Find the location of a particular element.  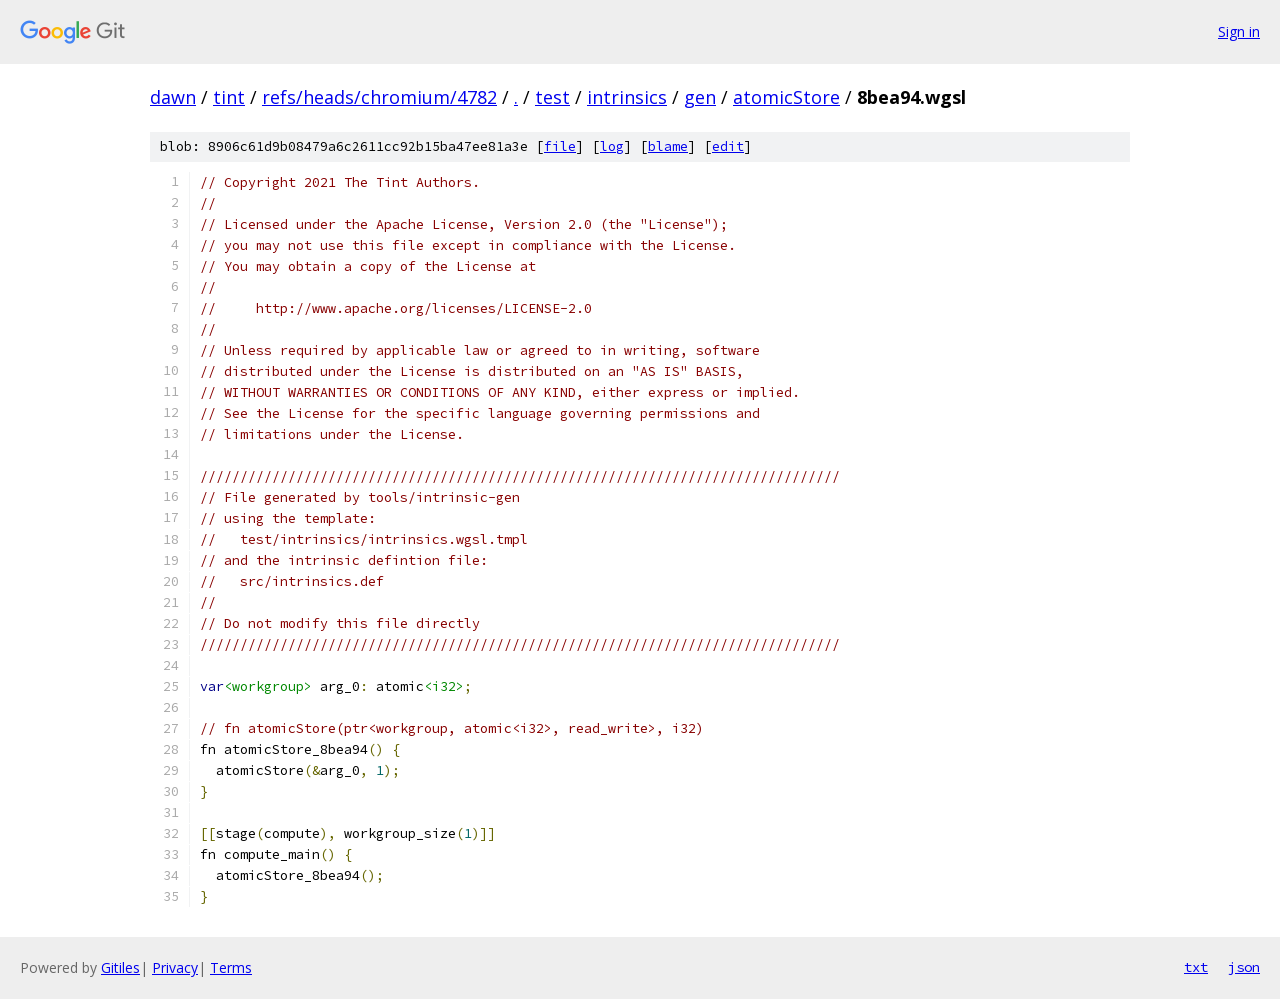

Privacy is located at coordinates (175, 967).